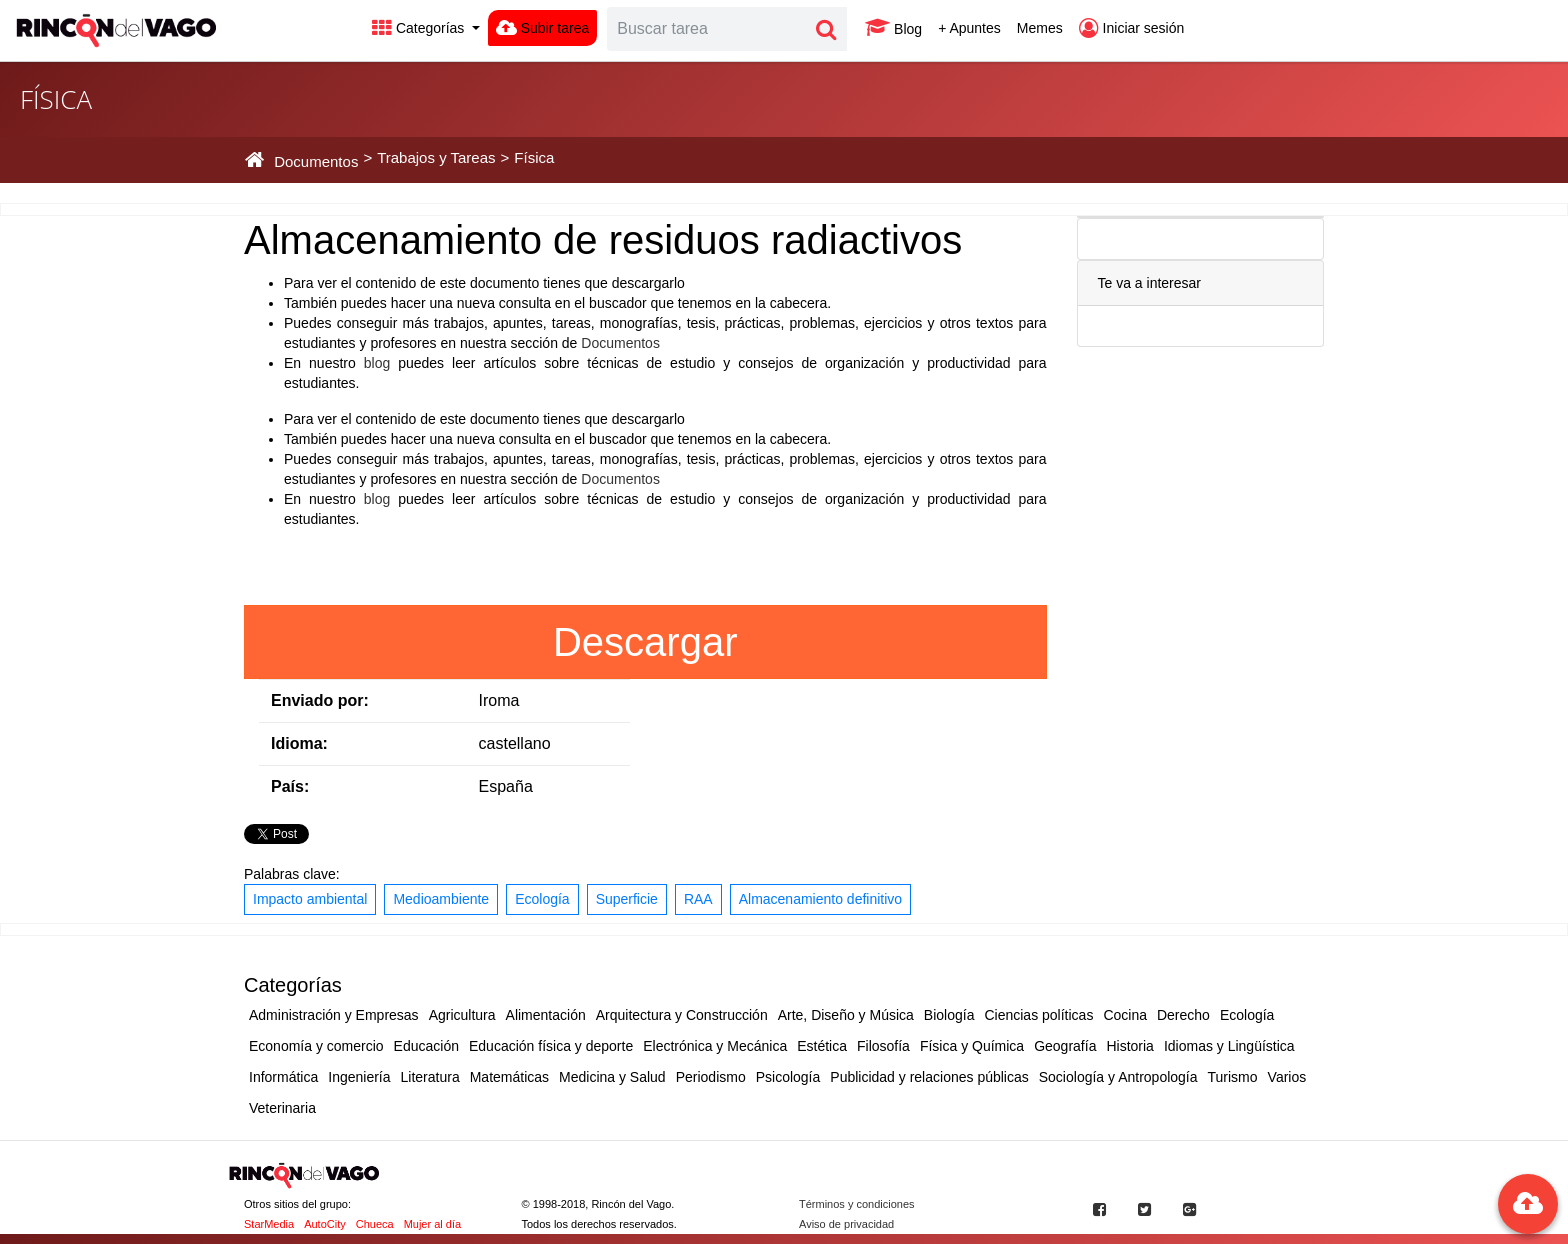  I want to click on Iniciar sesión [button], so click(1132, 28).